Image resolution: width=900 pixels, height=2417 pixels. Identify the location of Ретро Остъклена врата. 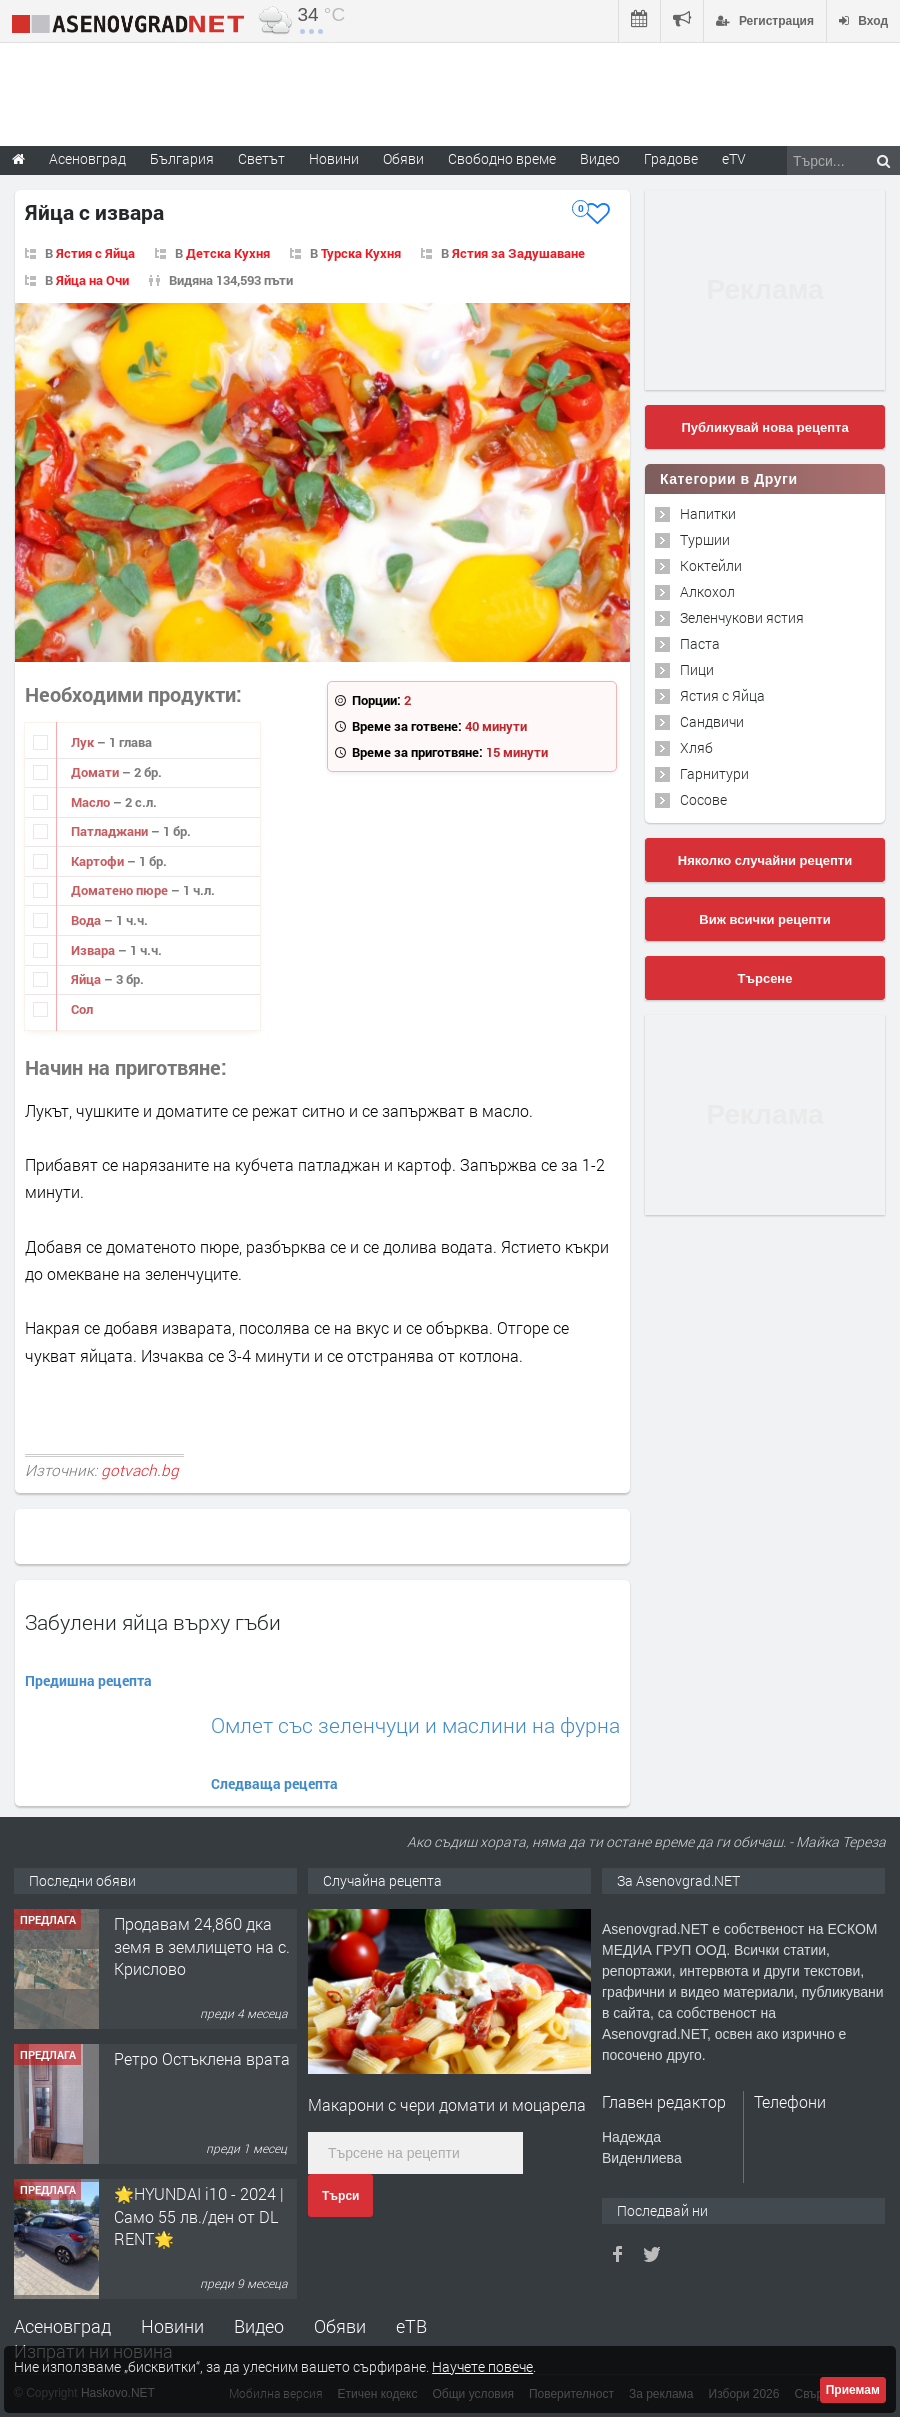
(202, 2058).